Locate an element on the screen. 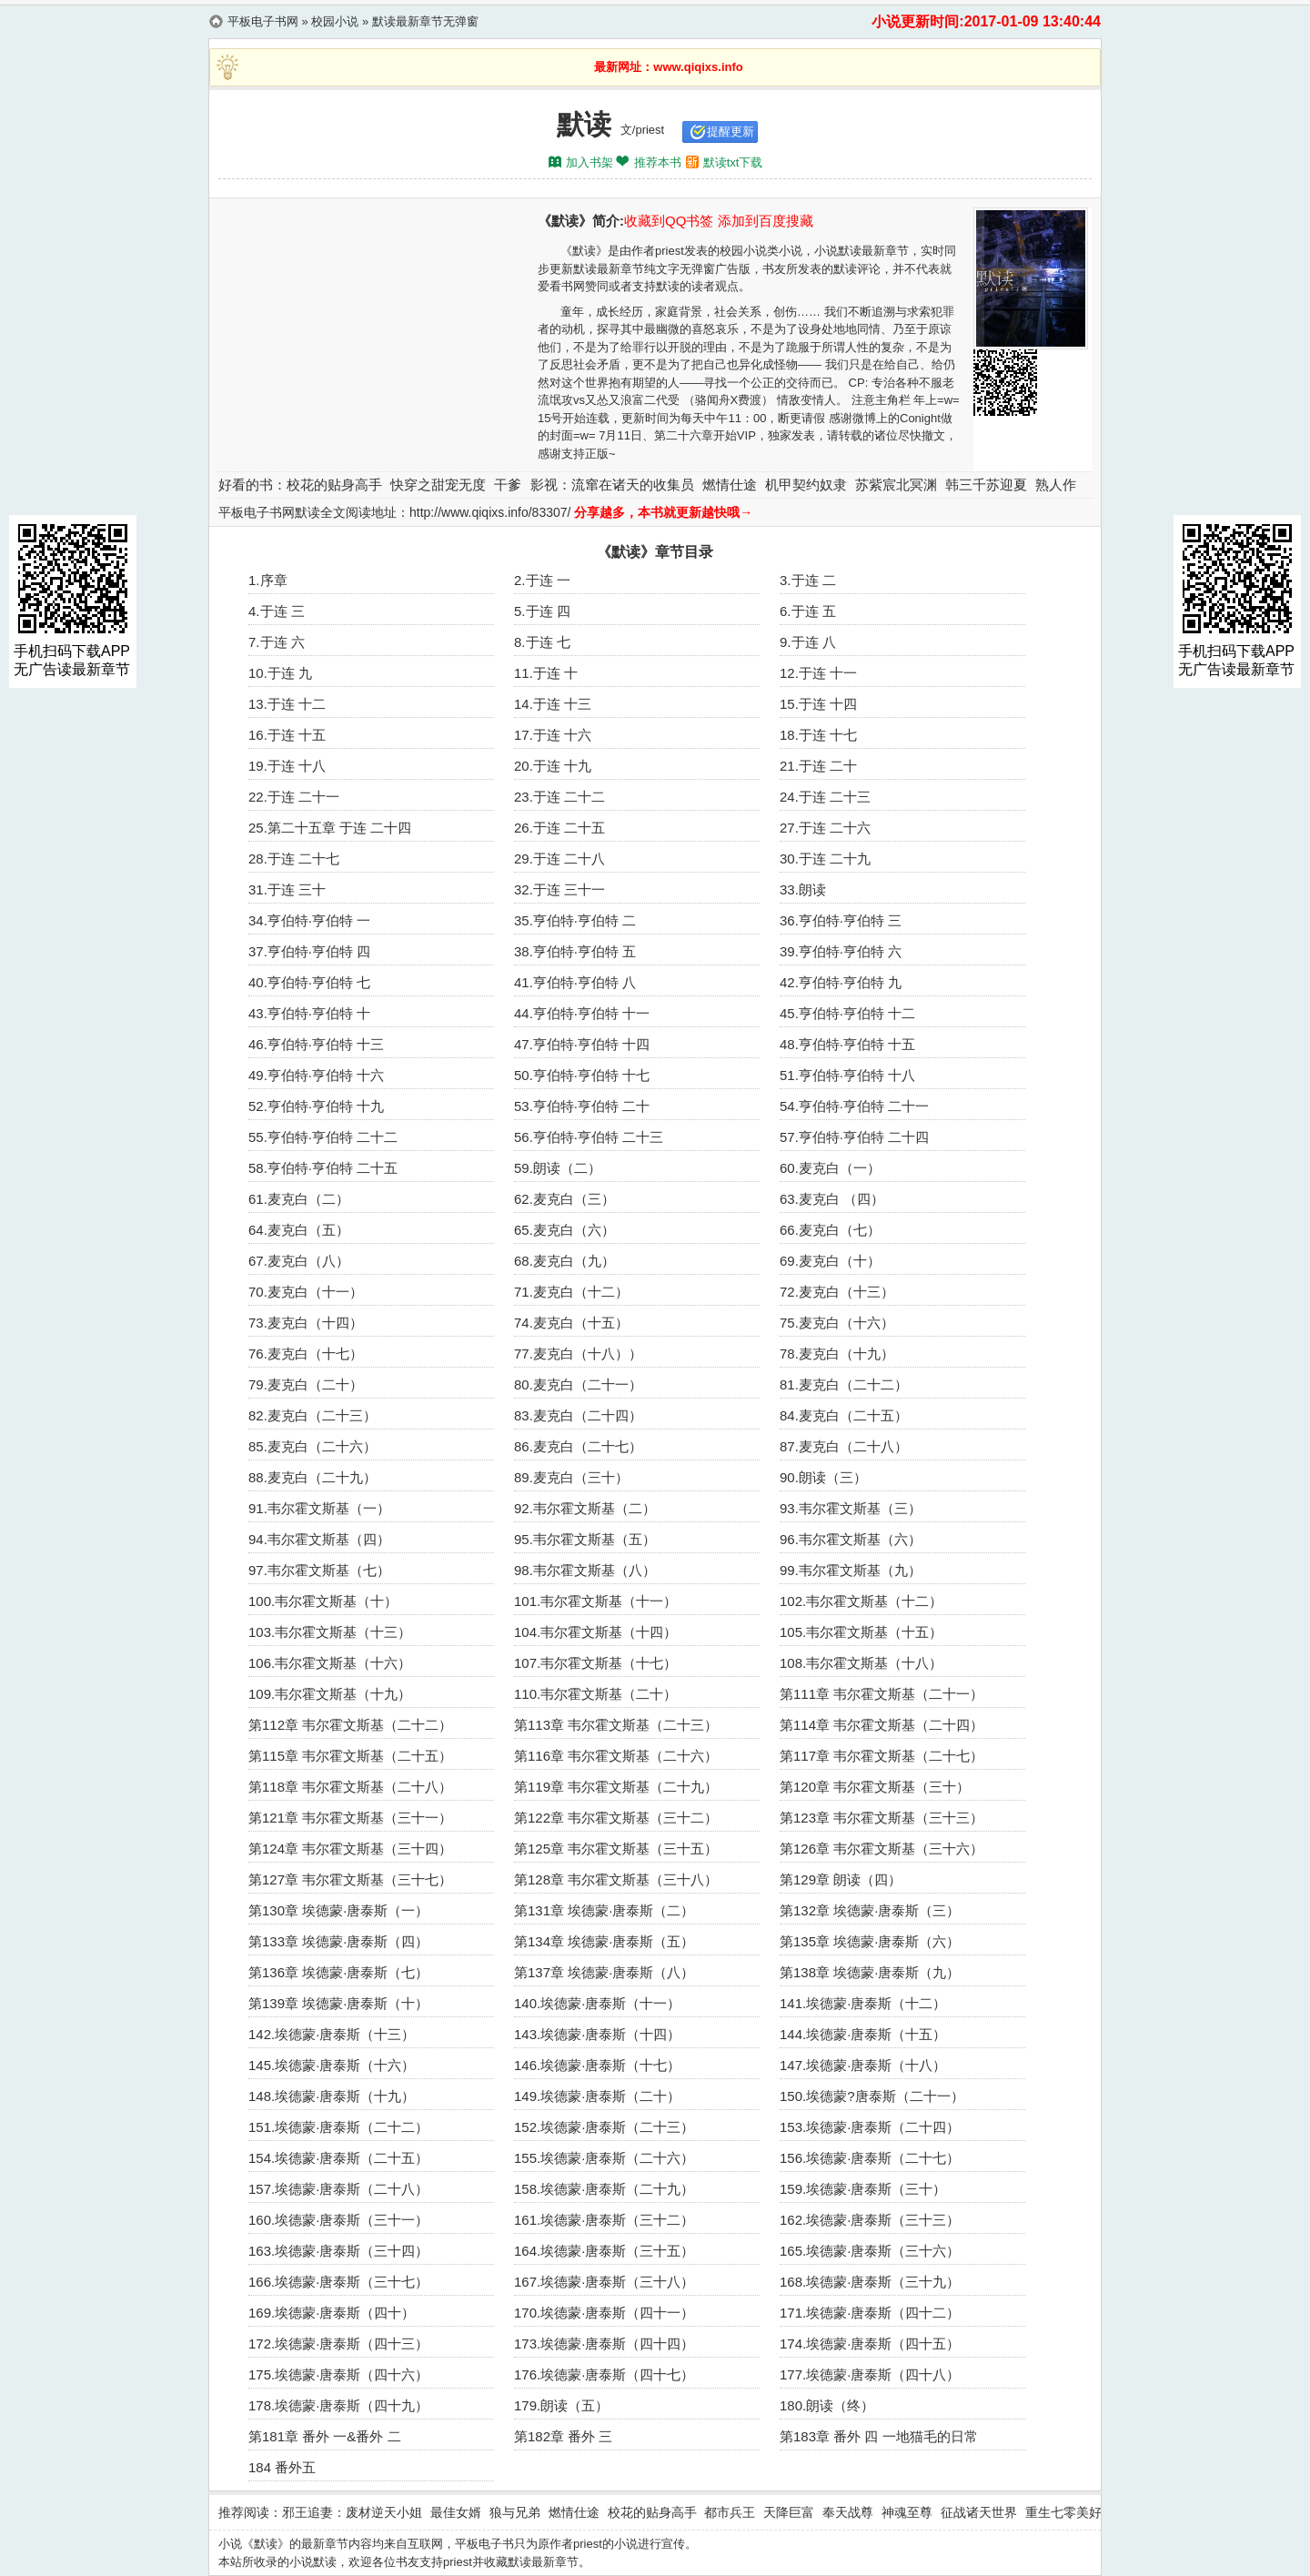 The image size is (1310, 2576). 49.亨伯特·亨伯特 十六 is located at coordinates (316, 1075).